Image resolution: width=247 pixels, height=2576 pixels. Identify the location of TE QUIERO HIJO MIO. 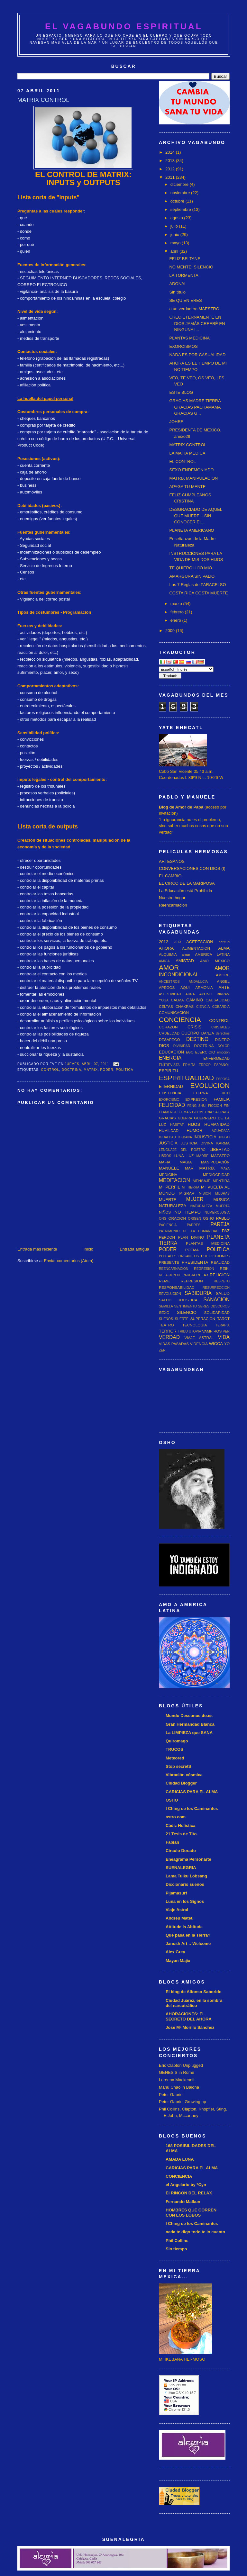
(190, 567).